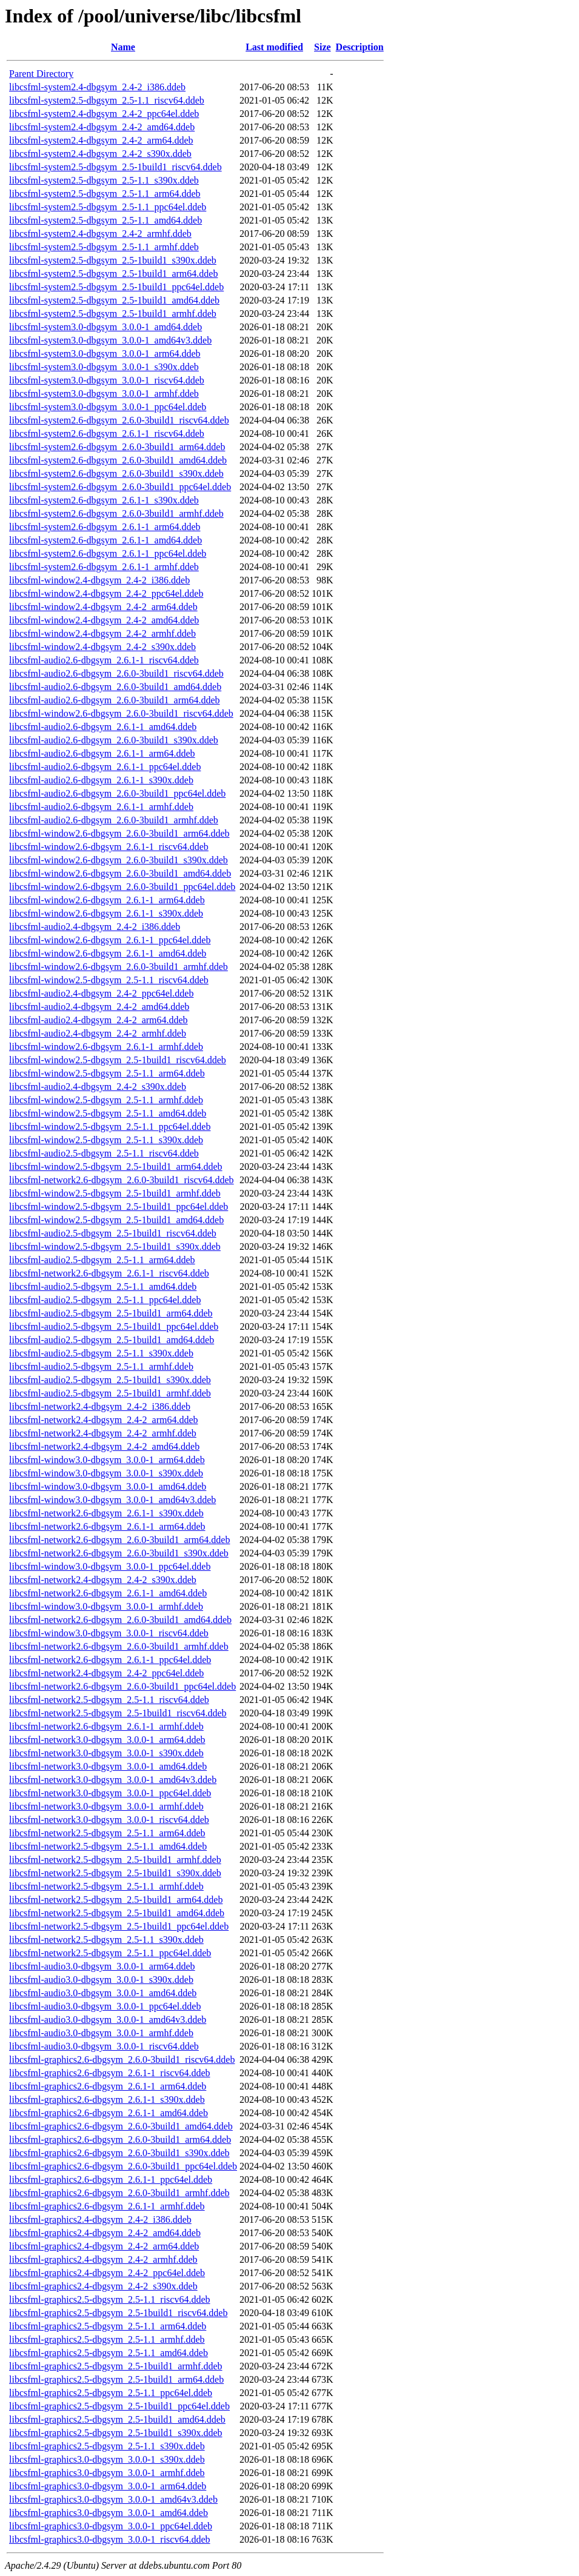  Describe the element at coordinates (119, 2153) in the screenshot. I see `libcsfml-graphics2.6-dbgsym_2.6.0-3build1_s390x.ddeb` at that location.